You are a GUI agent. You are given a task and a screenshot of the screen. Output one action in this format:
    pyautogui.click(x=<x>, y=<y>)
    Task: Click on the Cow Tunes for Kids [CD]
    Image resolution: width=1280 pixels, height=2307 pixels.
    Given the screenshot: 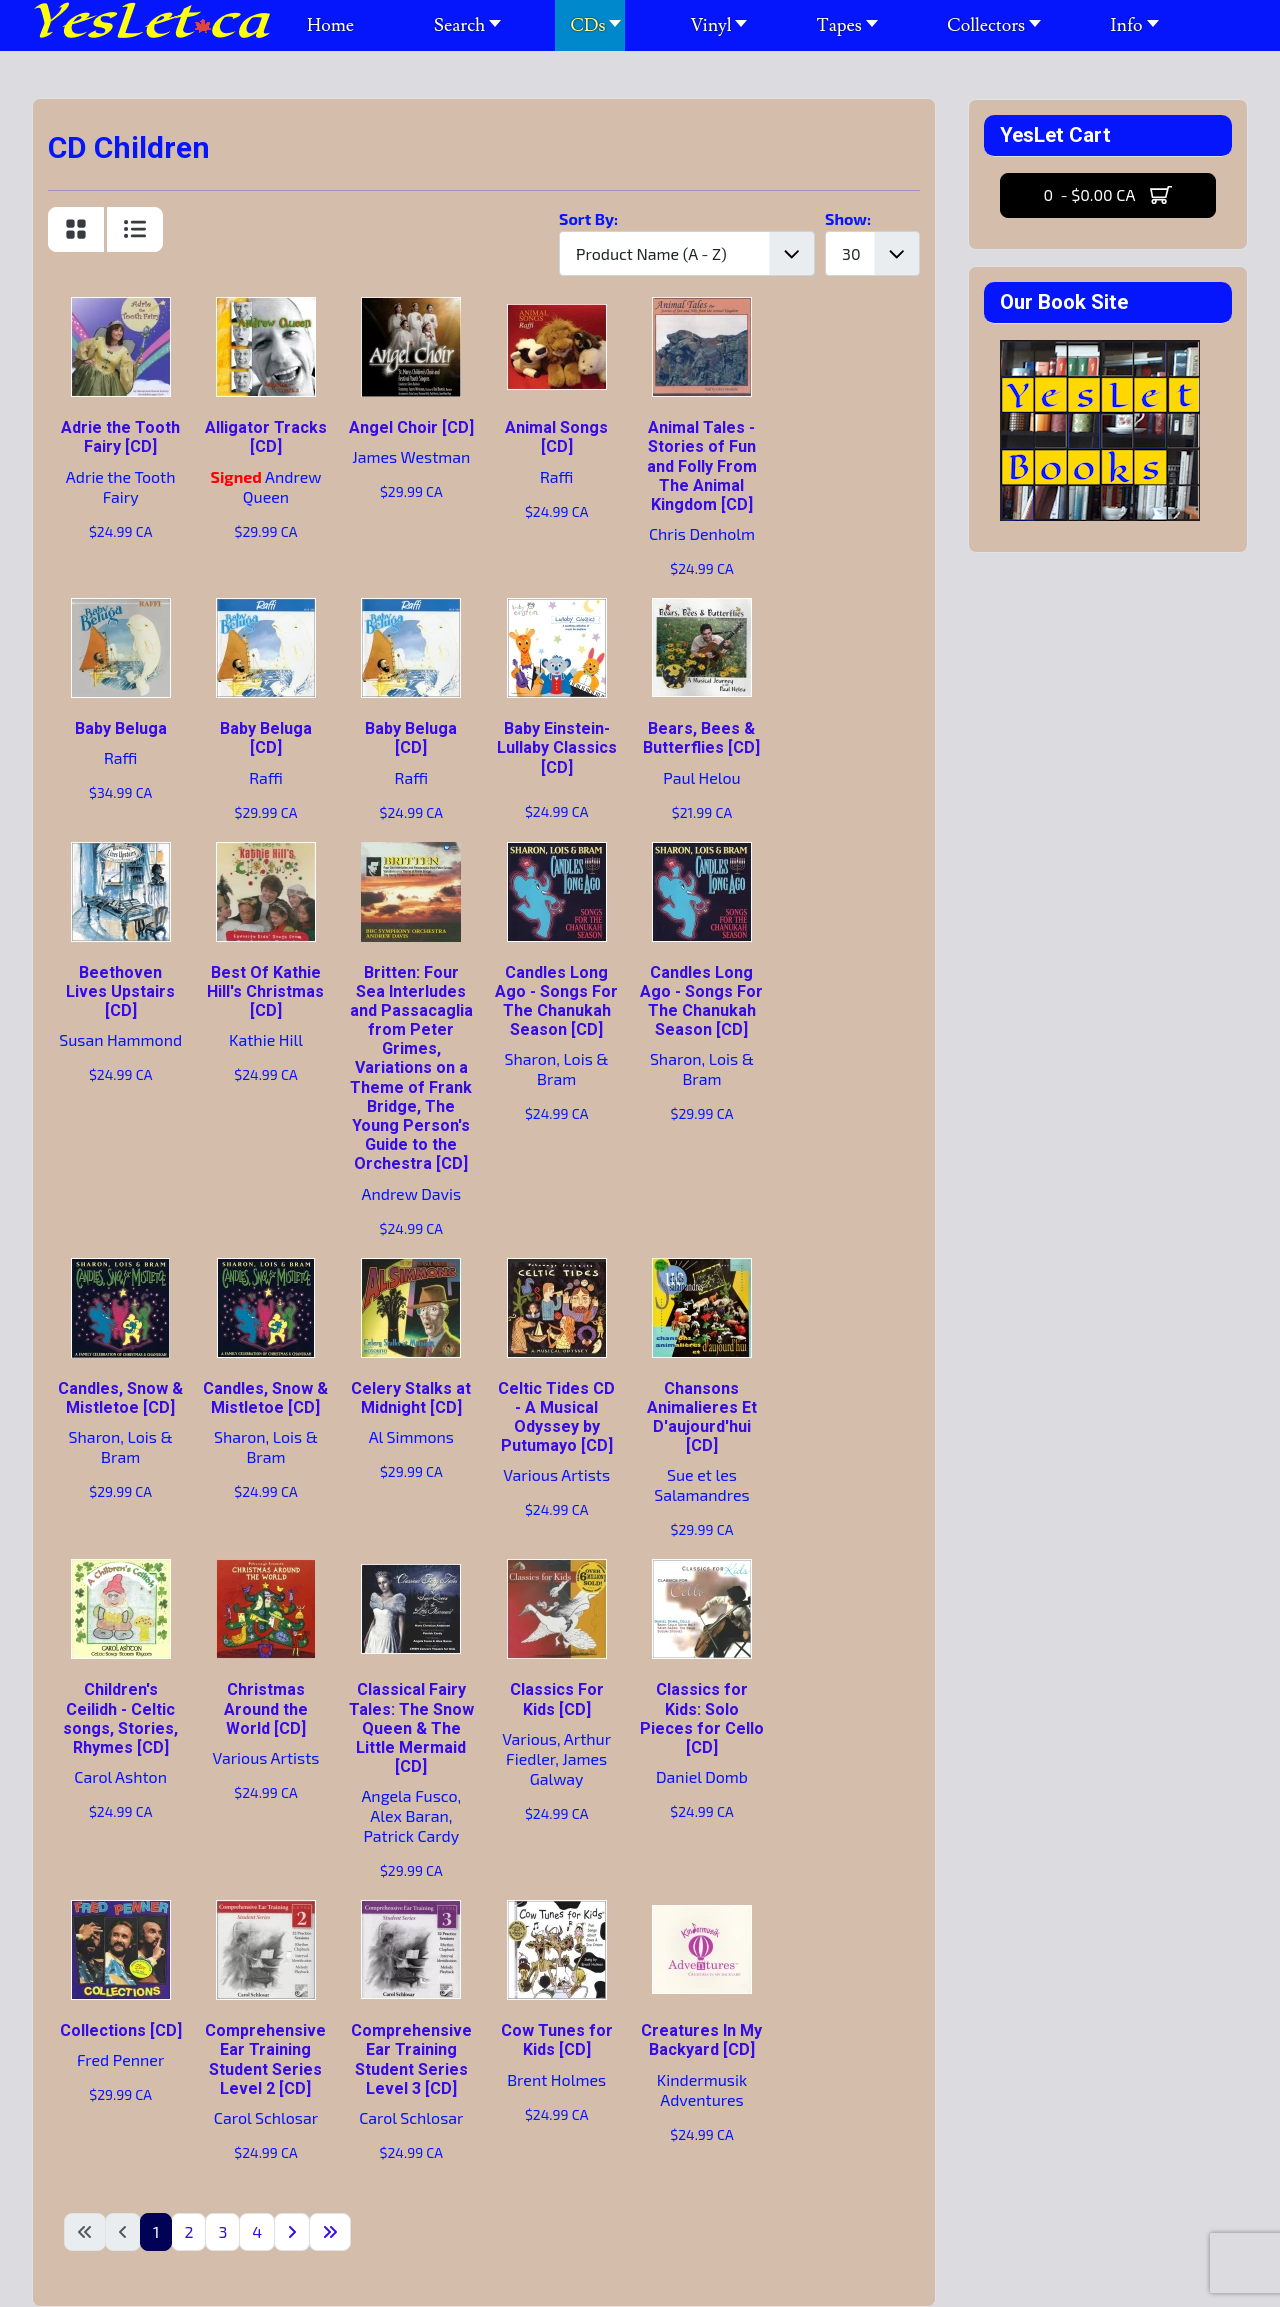 What is the action you would take?
    pyautogui.click(x=557, y=2040)
    